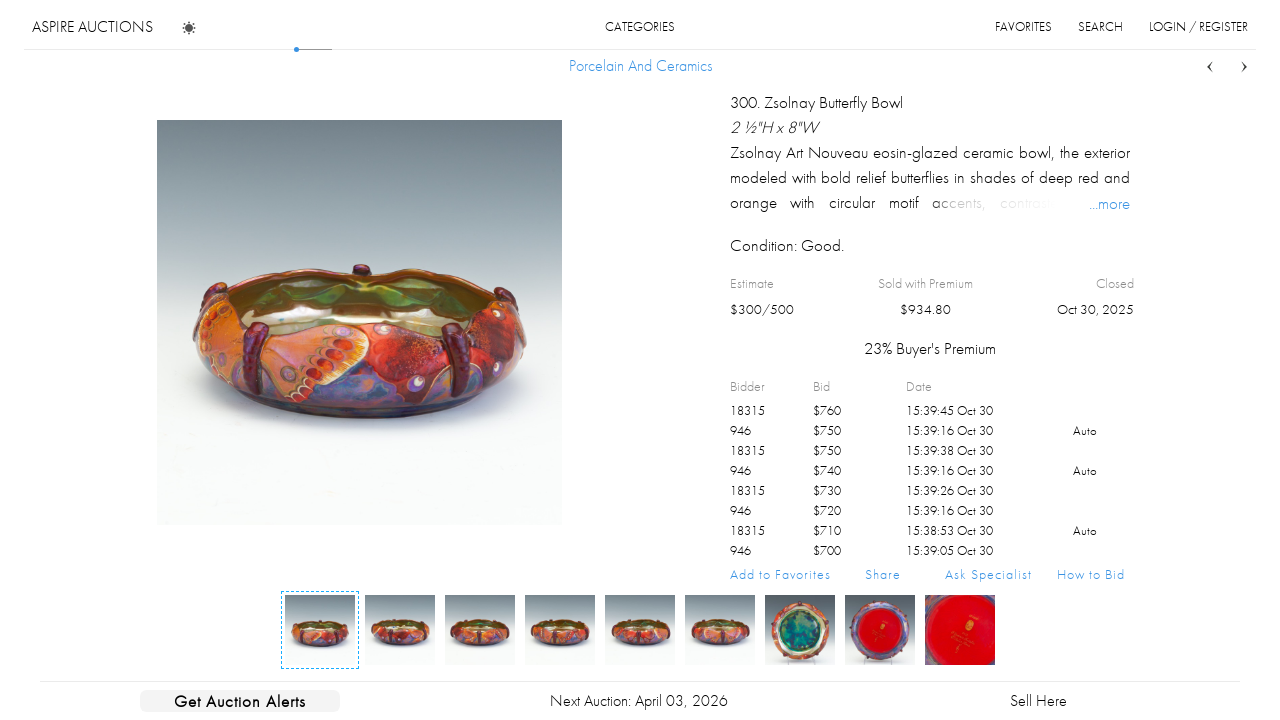 This screenshot has width=1280, height=720. What do you see at coordinates (1038, 700) in the screenshot?
I see `Sell Here` at bounding box center [1038, 700].